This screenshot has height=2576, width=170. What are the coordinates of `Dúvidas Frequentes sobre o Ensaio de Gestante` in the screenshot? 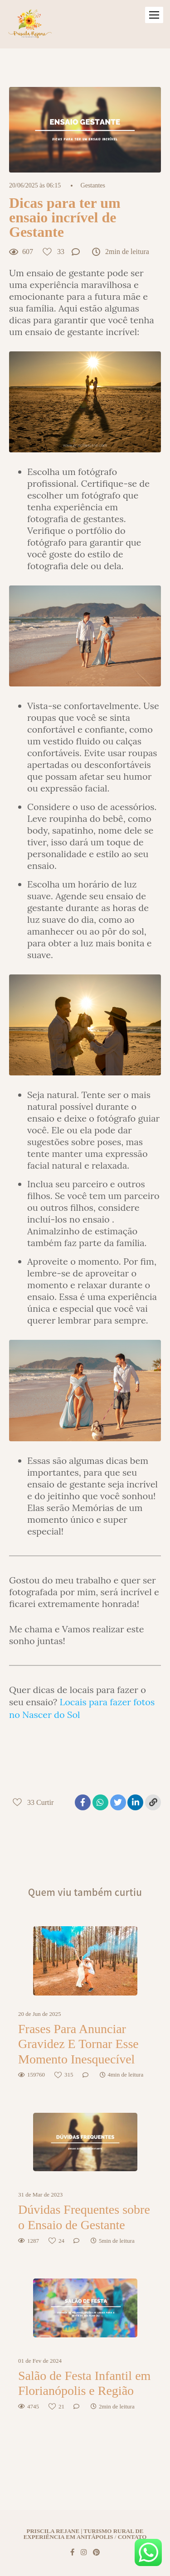 It's located at (84, 2217).